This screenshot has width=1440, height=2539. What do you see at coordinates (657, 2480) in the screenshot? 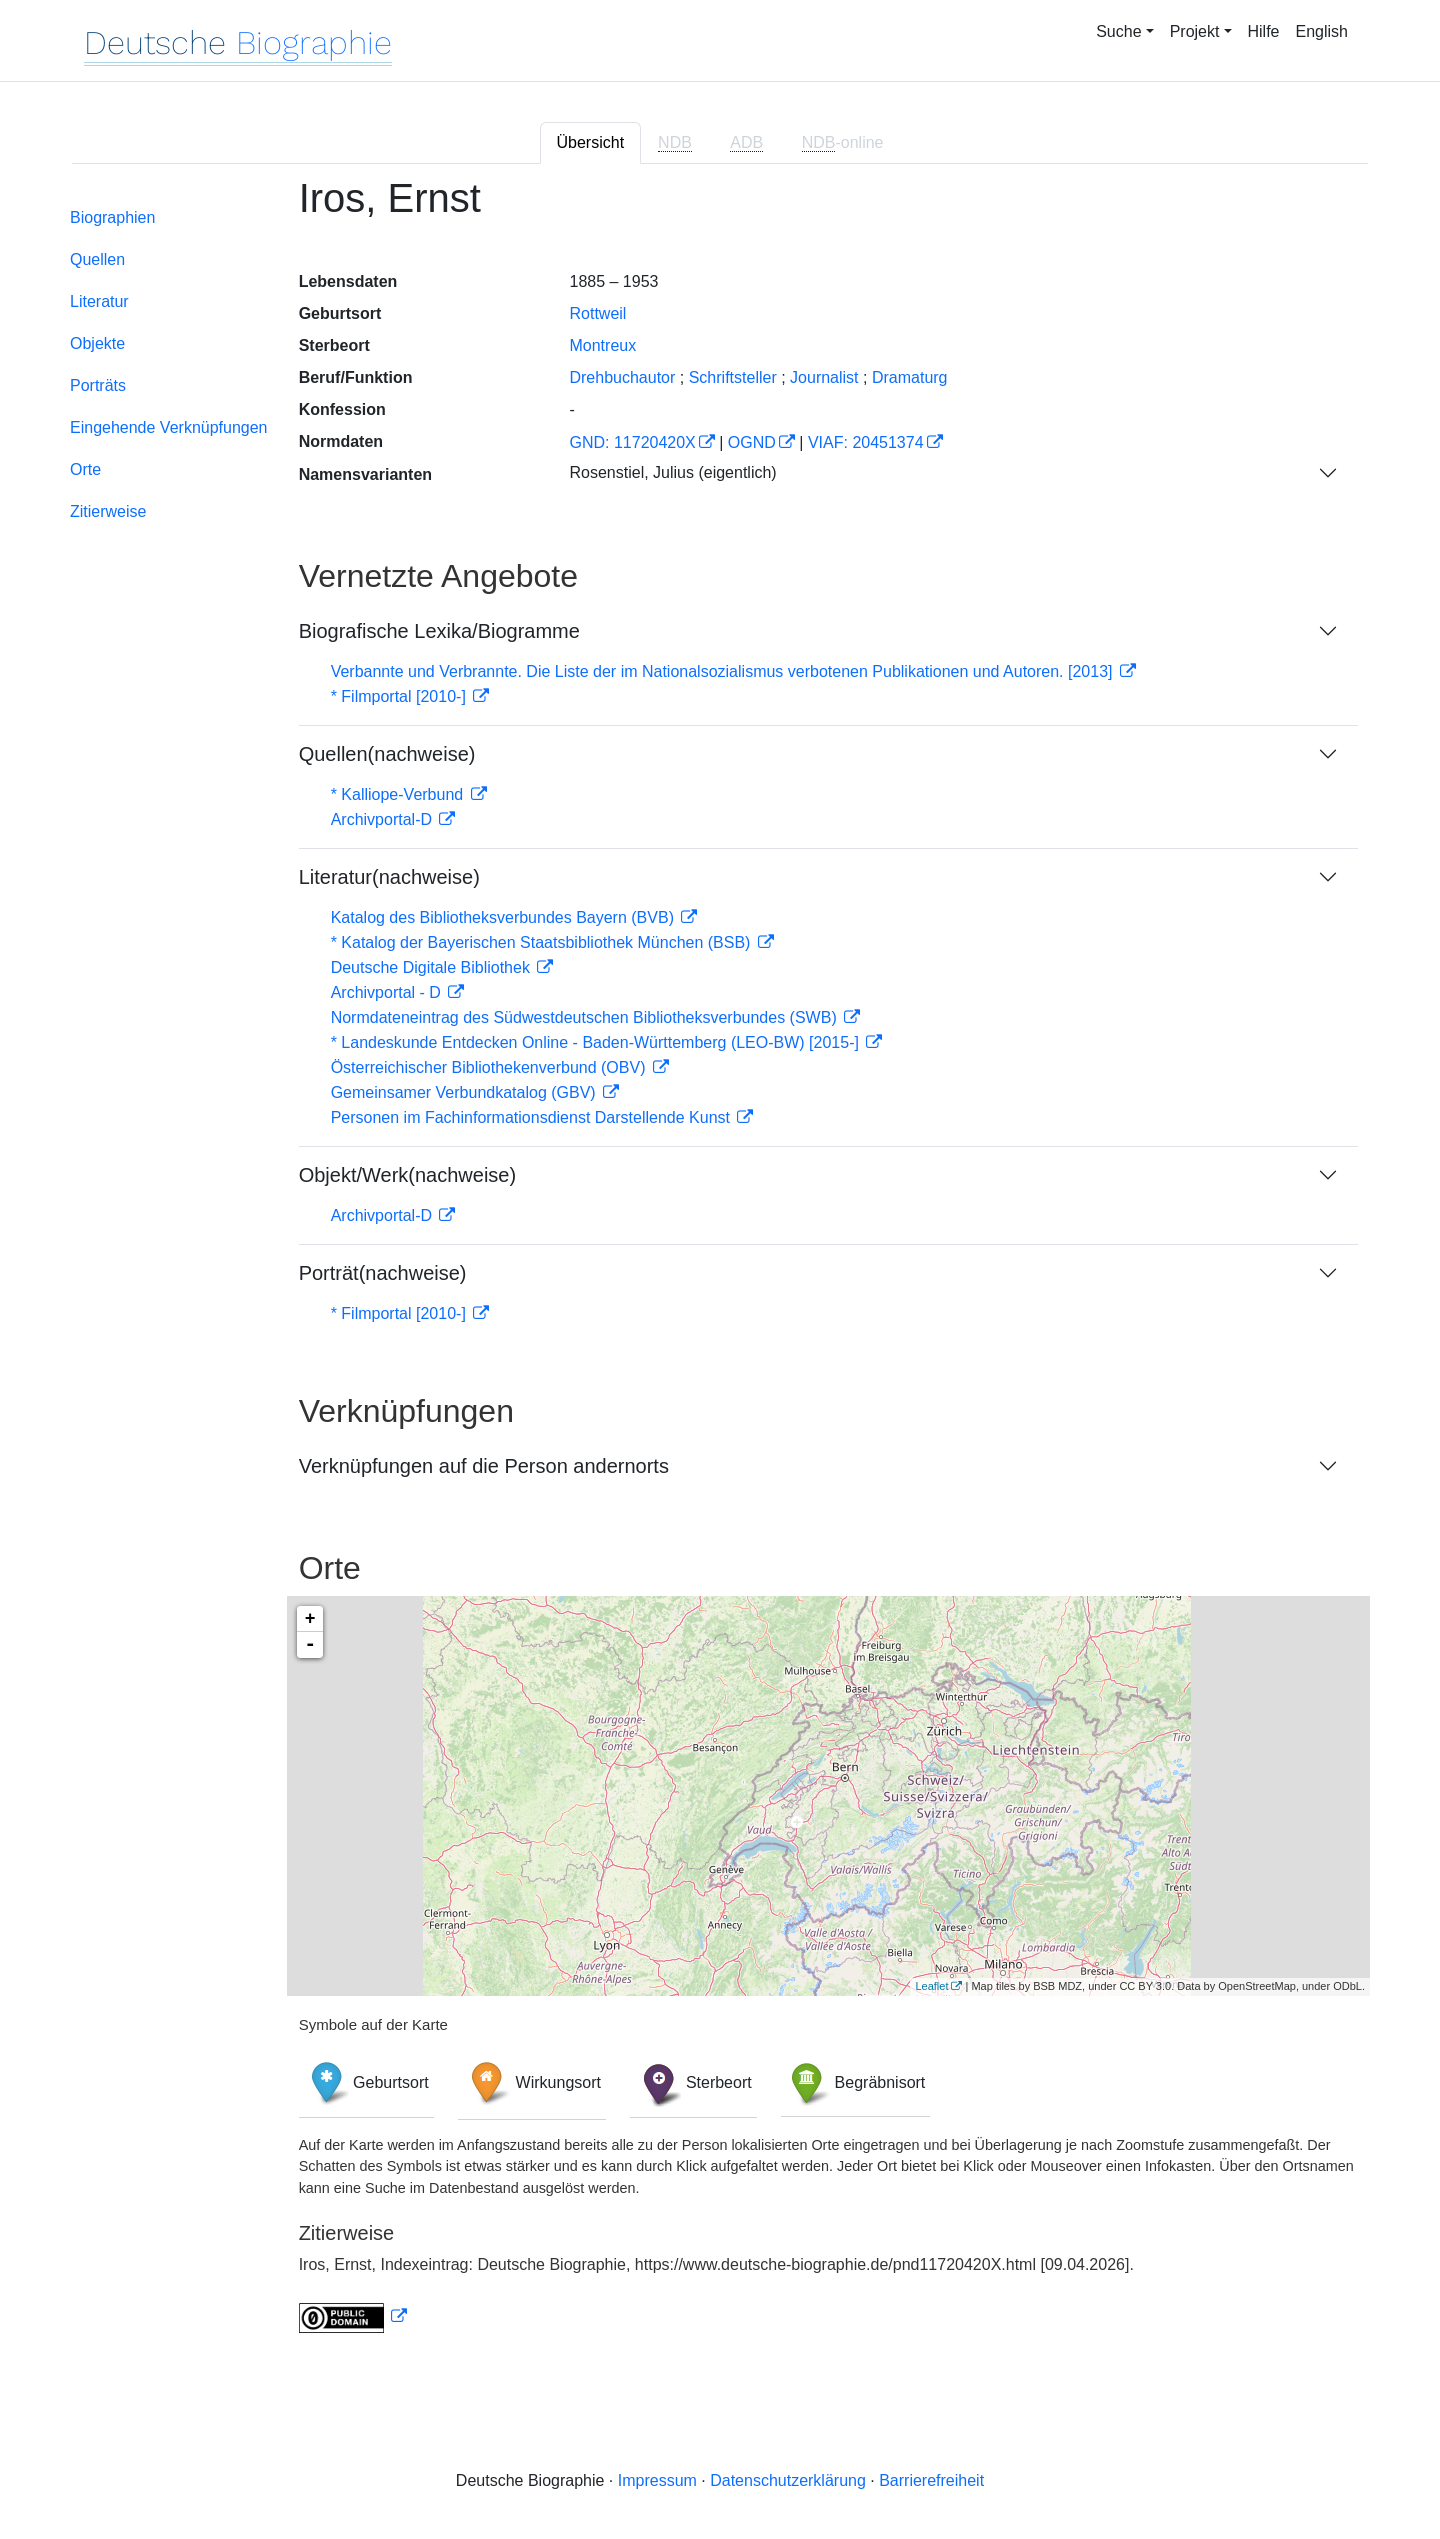
I see `Impressum` at bounding box center [657, 2480].